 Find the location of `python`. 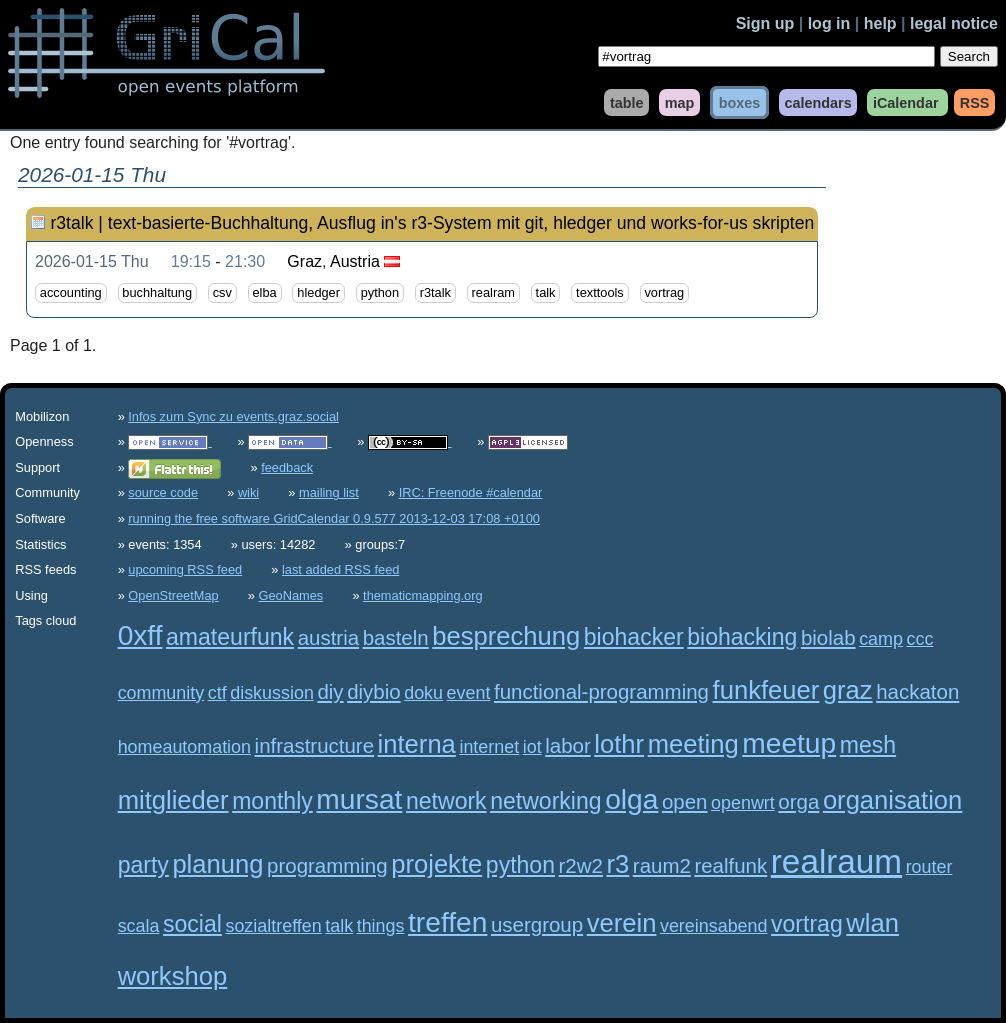

python is located at coordinates (380, 293).